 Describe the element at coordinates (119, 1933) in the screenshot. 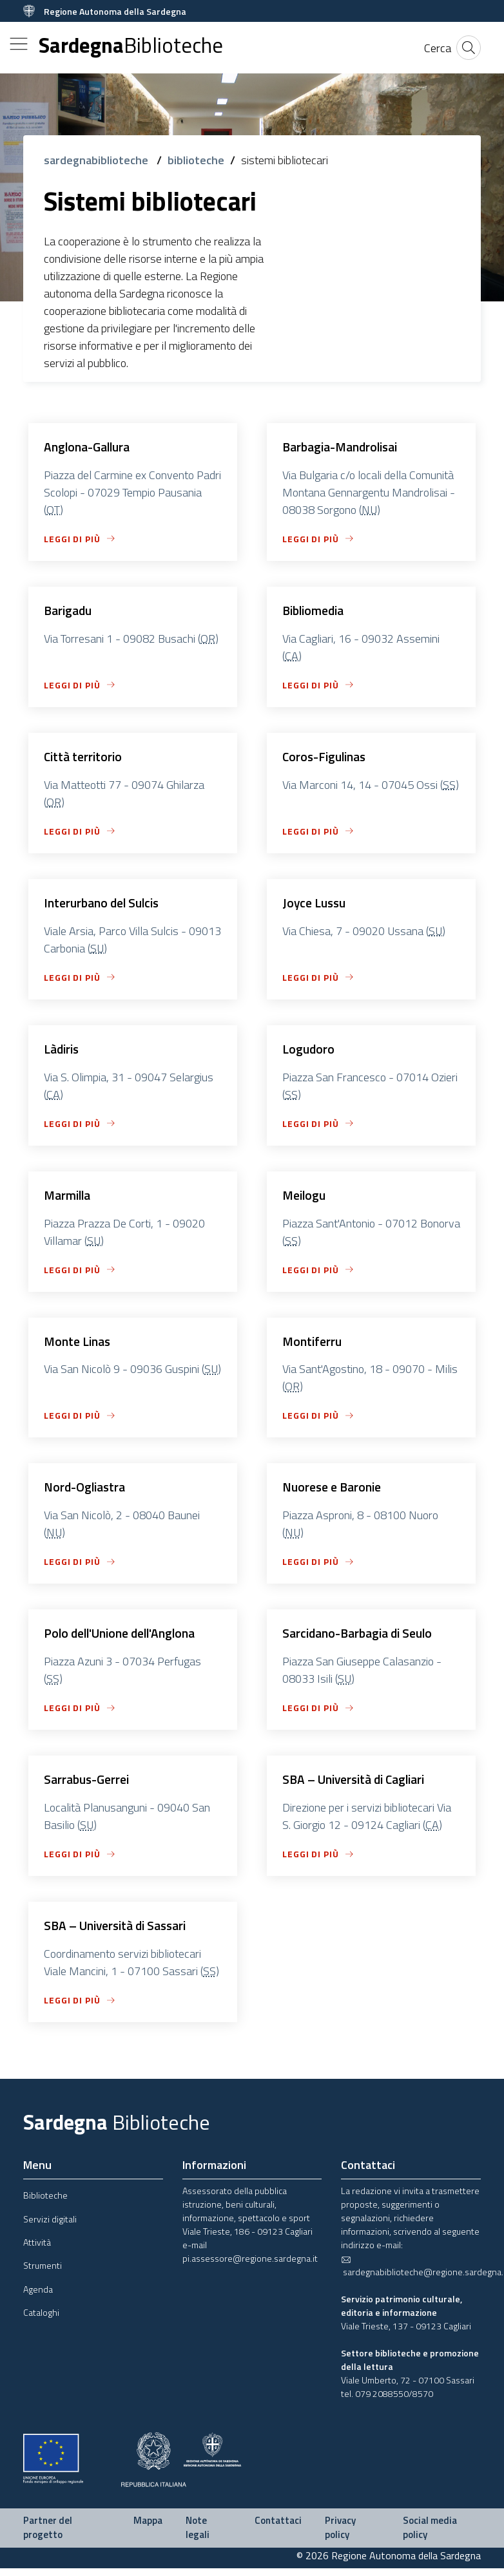

I see `SBA – Università di Sassari` at that location.